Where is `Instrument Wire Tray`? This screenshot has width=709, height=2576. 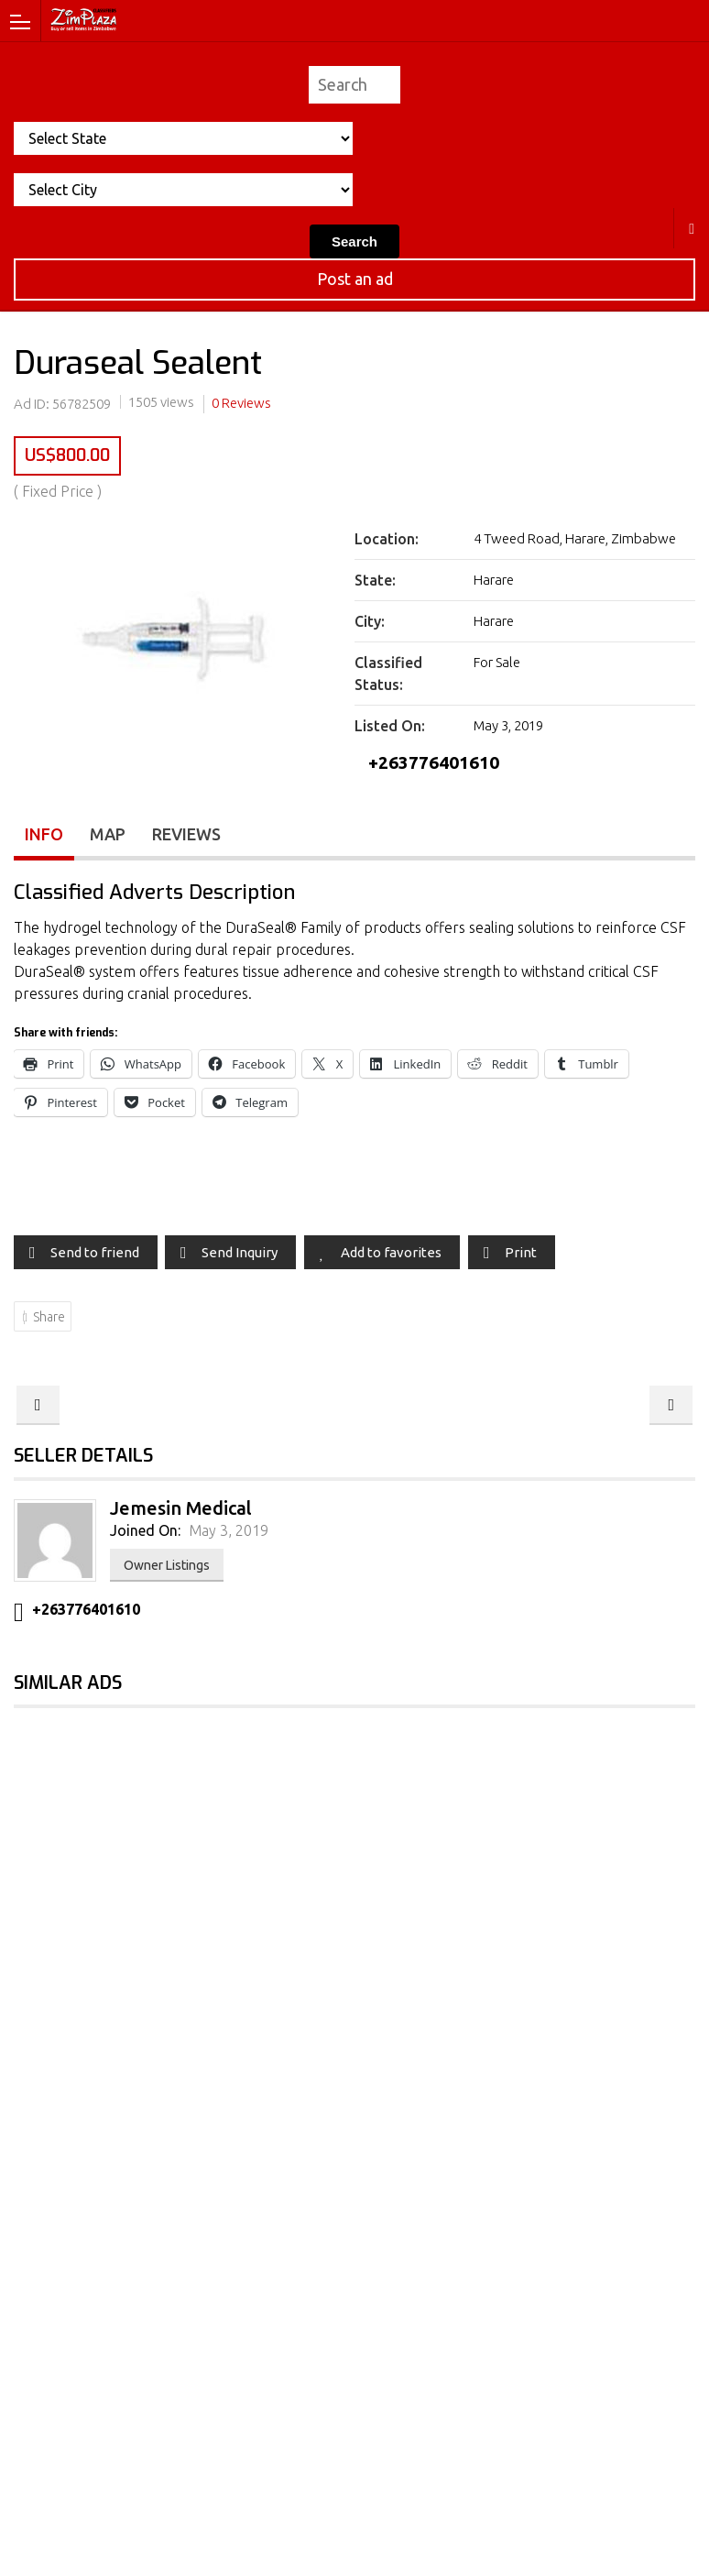 Instrument Wire Tray is located at coordinates (671, 1405).